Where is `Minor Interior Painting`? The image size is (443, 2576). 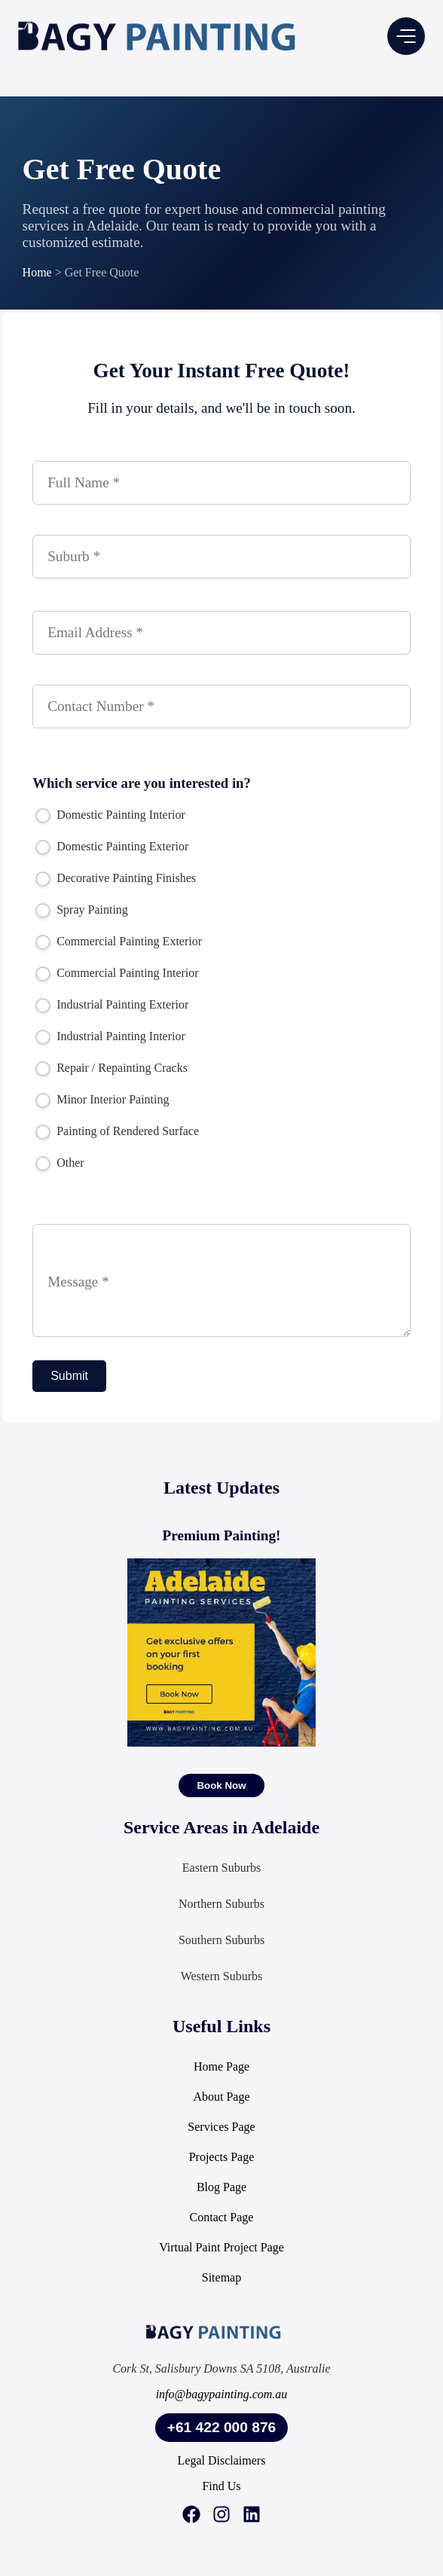 Minor Interior Painting is located at coordinates (102, 1099).